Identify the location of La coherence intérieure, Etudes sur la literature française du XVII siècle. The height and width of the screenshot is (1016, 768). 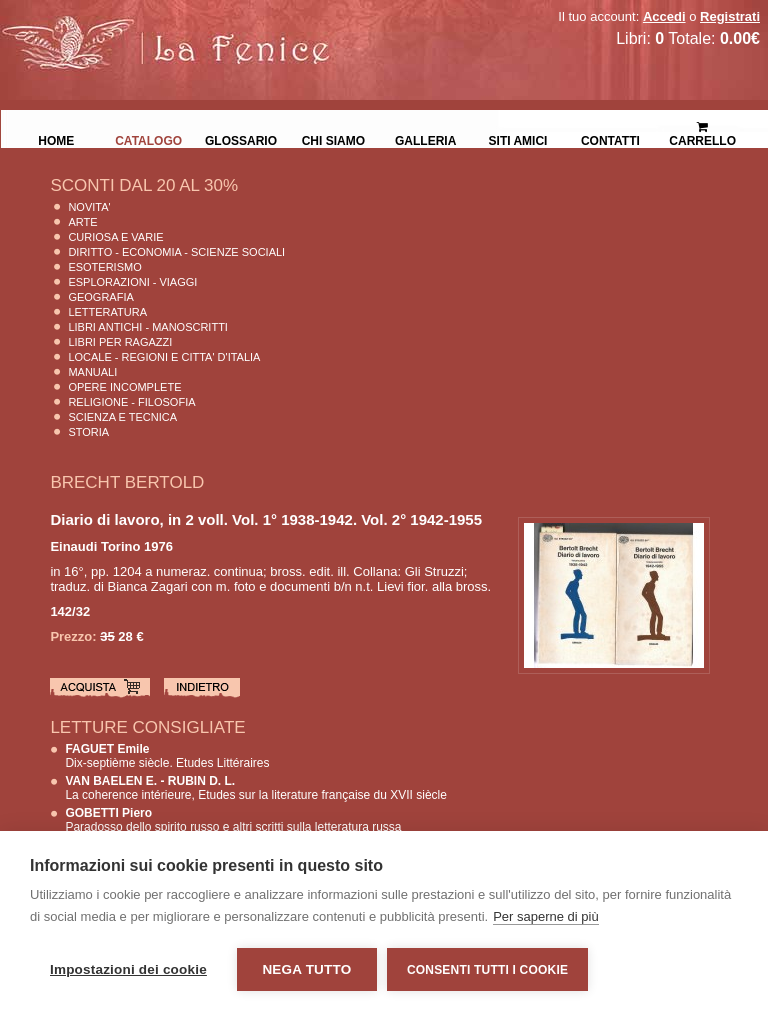
(256, 788).